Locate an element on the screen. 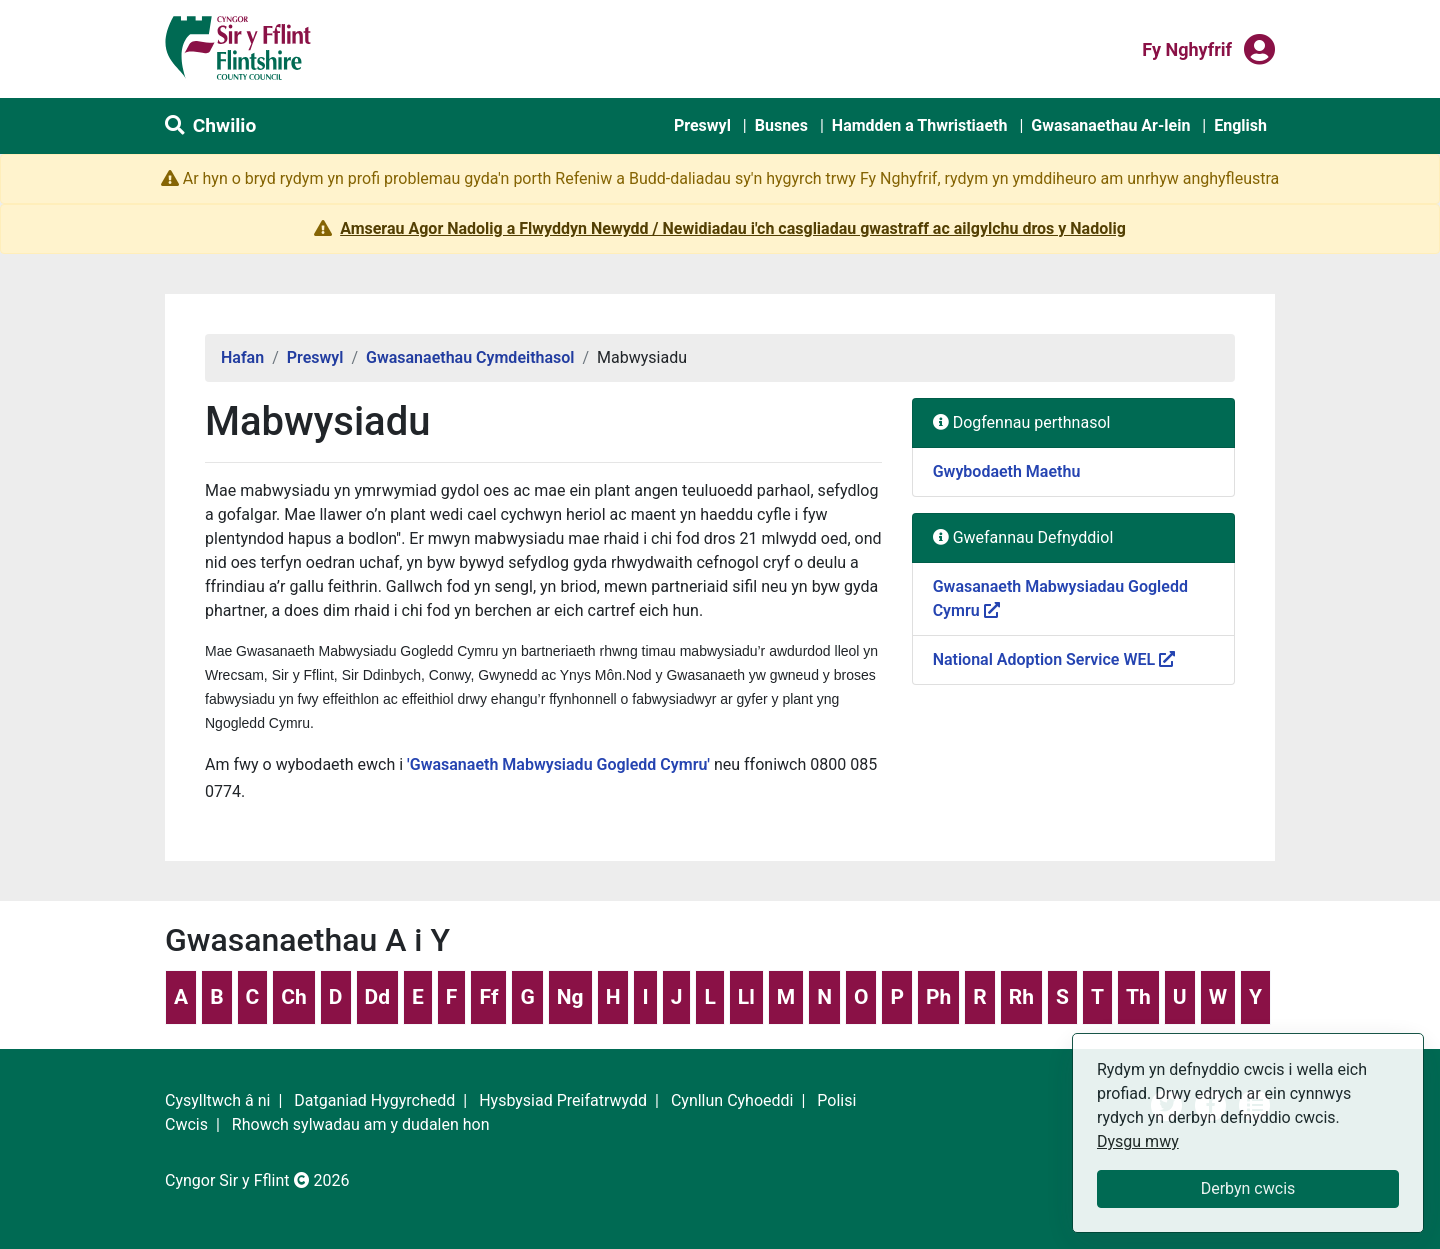 The height and width of the screenshot is (1249, 1440). Busnes is located at coordinates (781, 125).